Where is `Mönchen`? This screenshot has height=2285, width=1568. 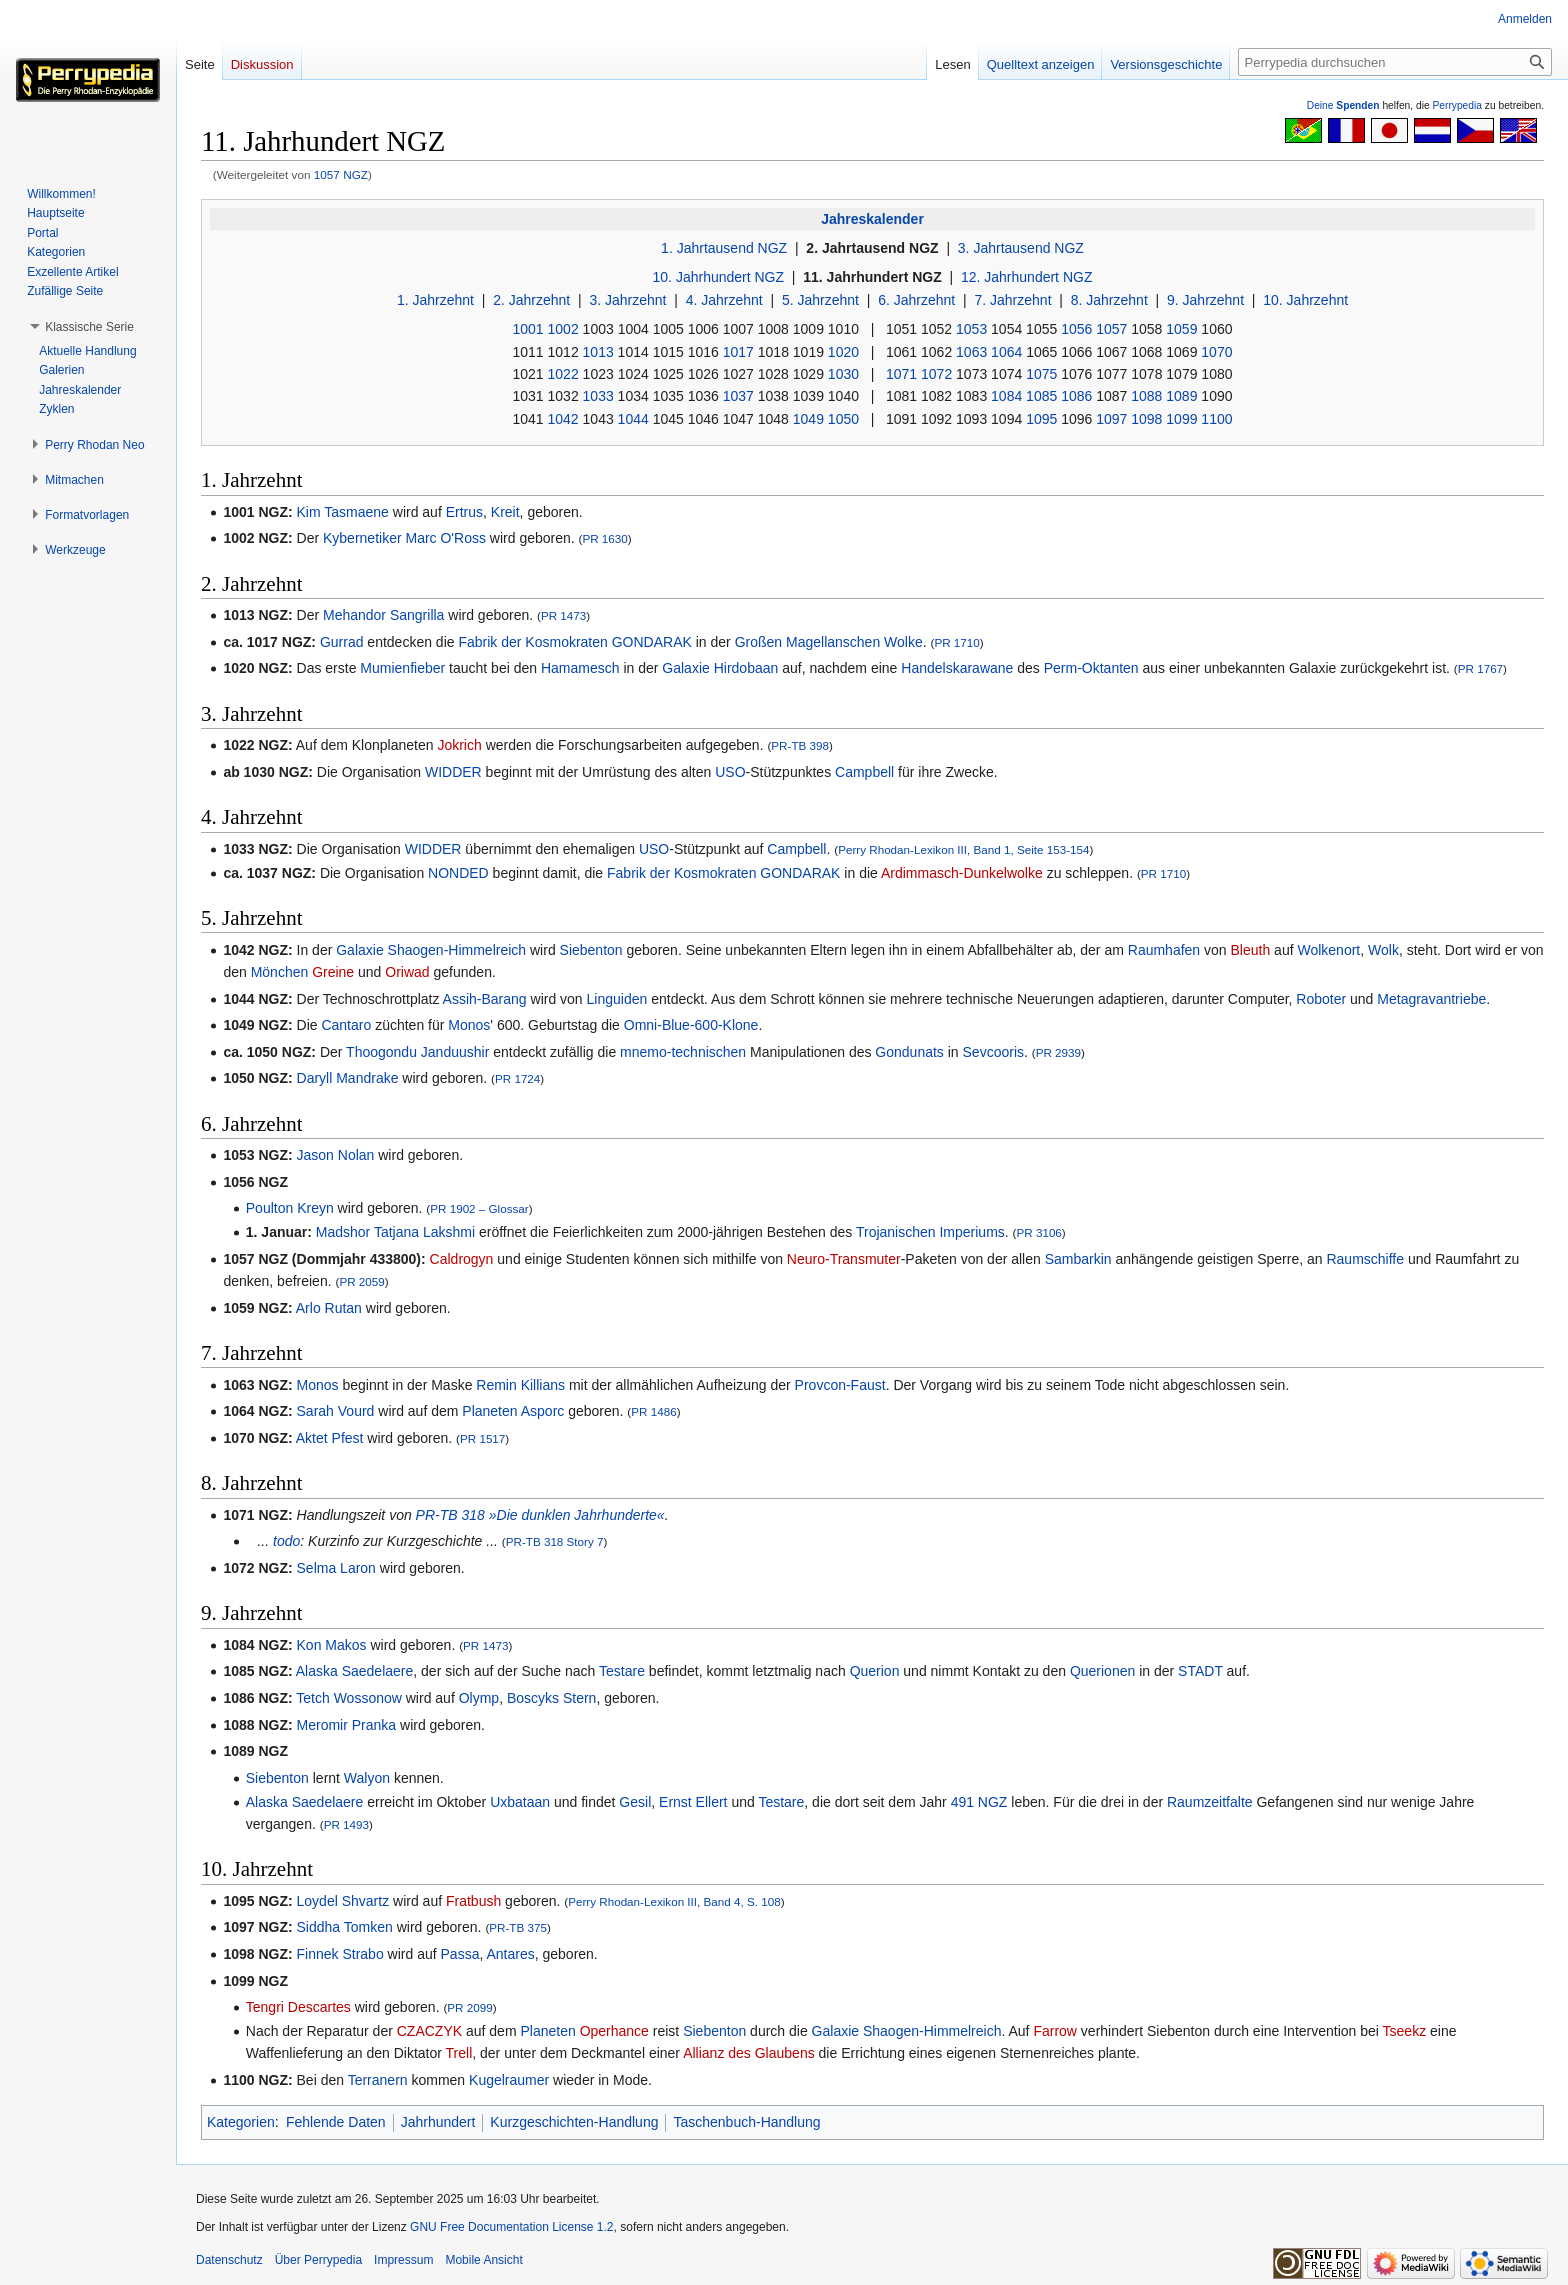
Mönchen is located at coordinates (280, 972).